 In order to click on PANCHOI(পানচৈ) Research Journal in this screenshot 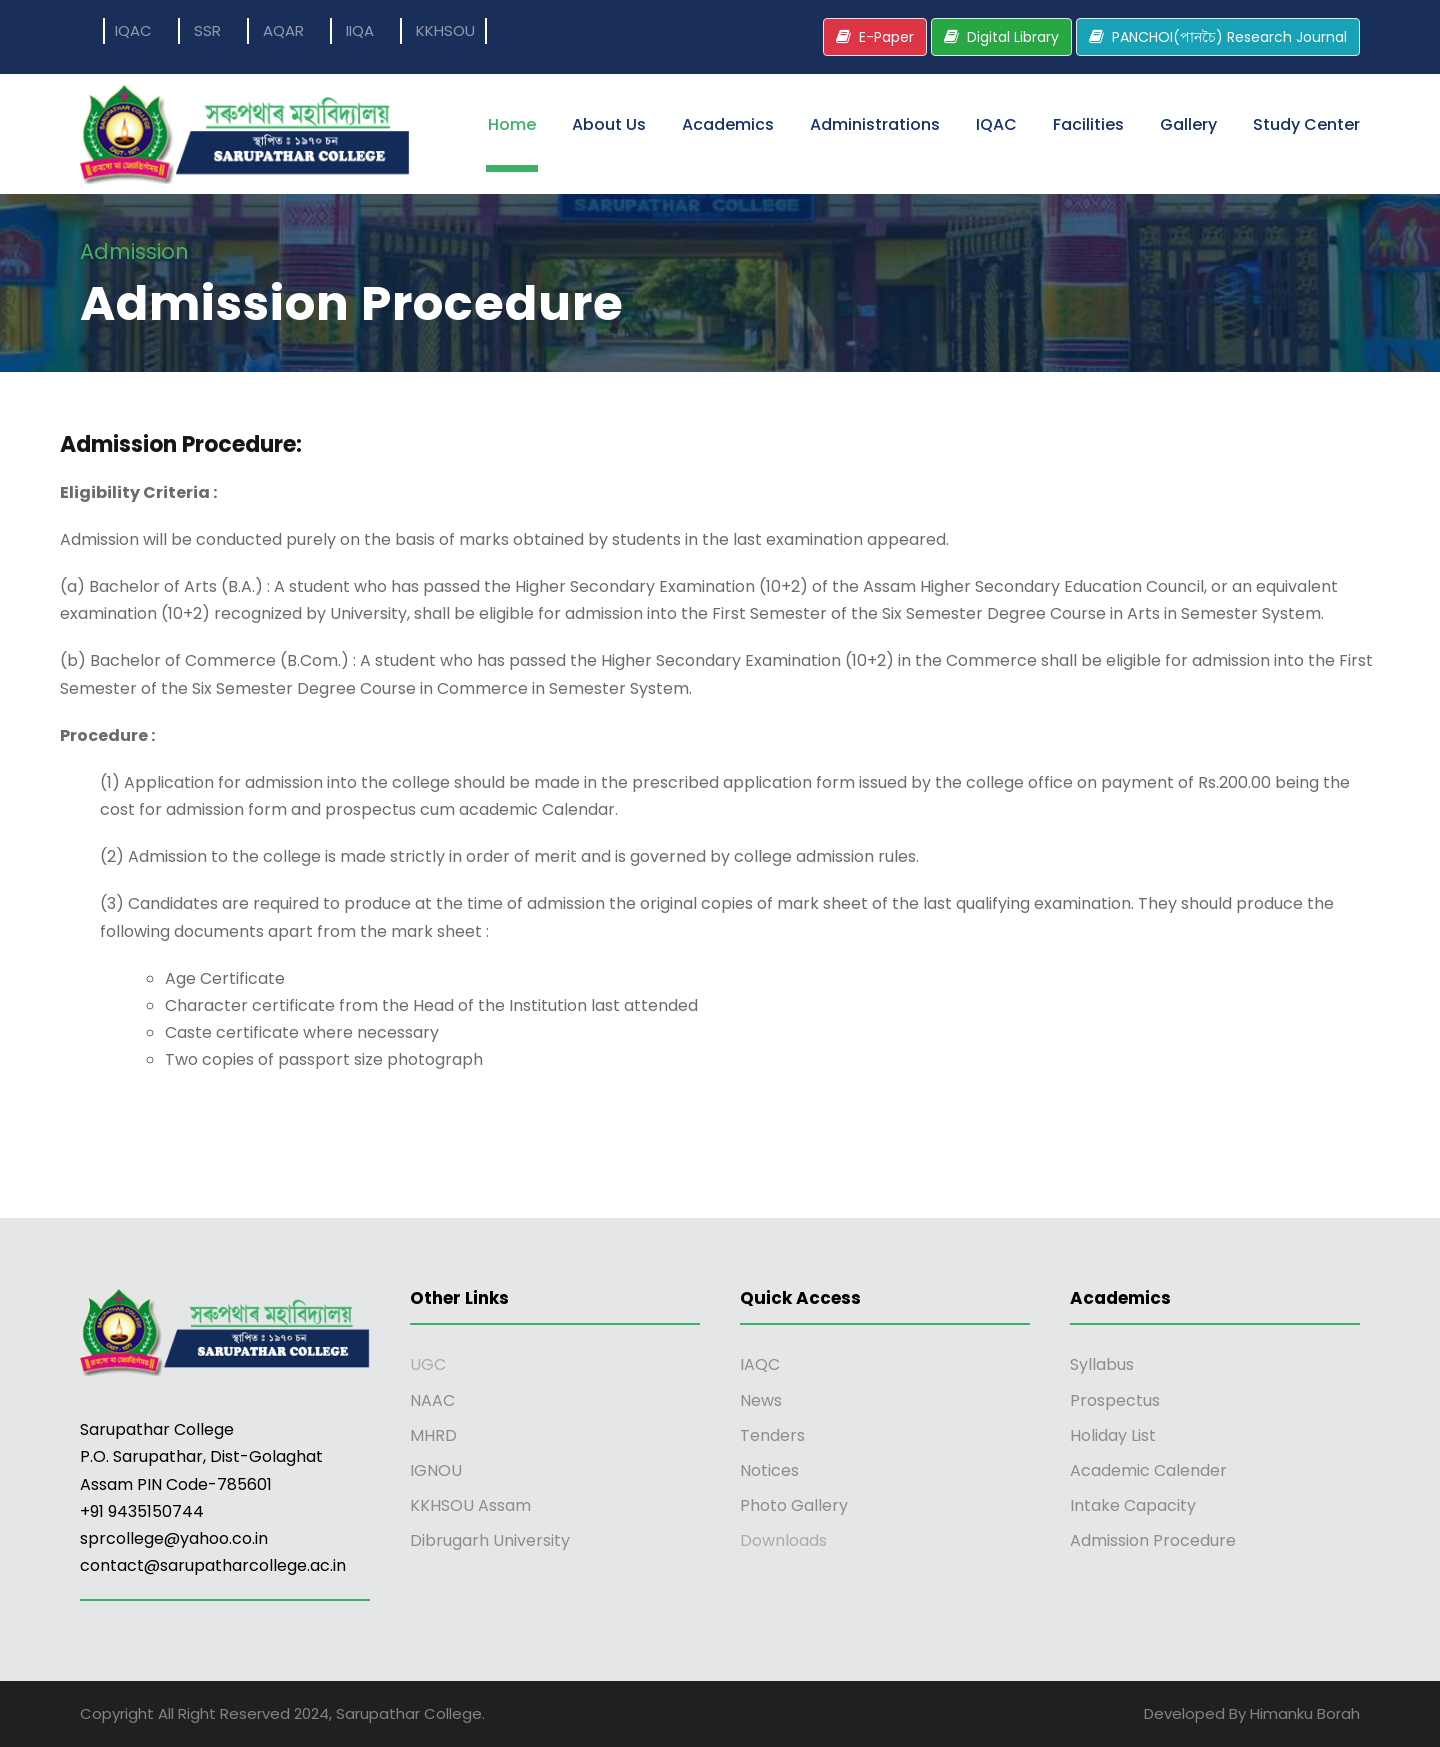, I will do `click(1229, 37)`.